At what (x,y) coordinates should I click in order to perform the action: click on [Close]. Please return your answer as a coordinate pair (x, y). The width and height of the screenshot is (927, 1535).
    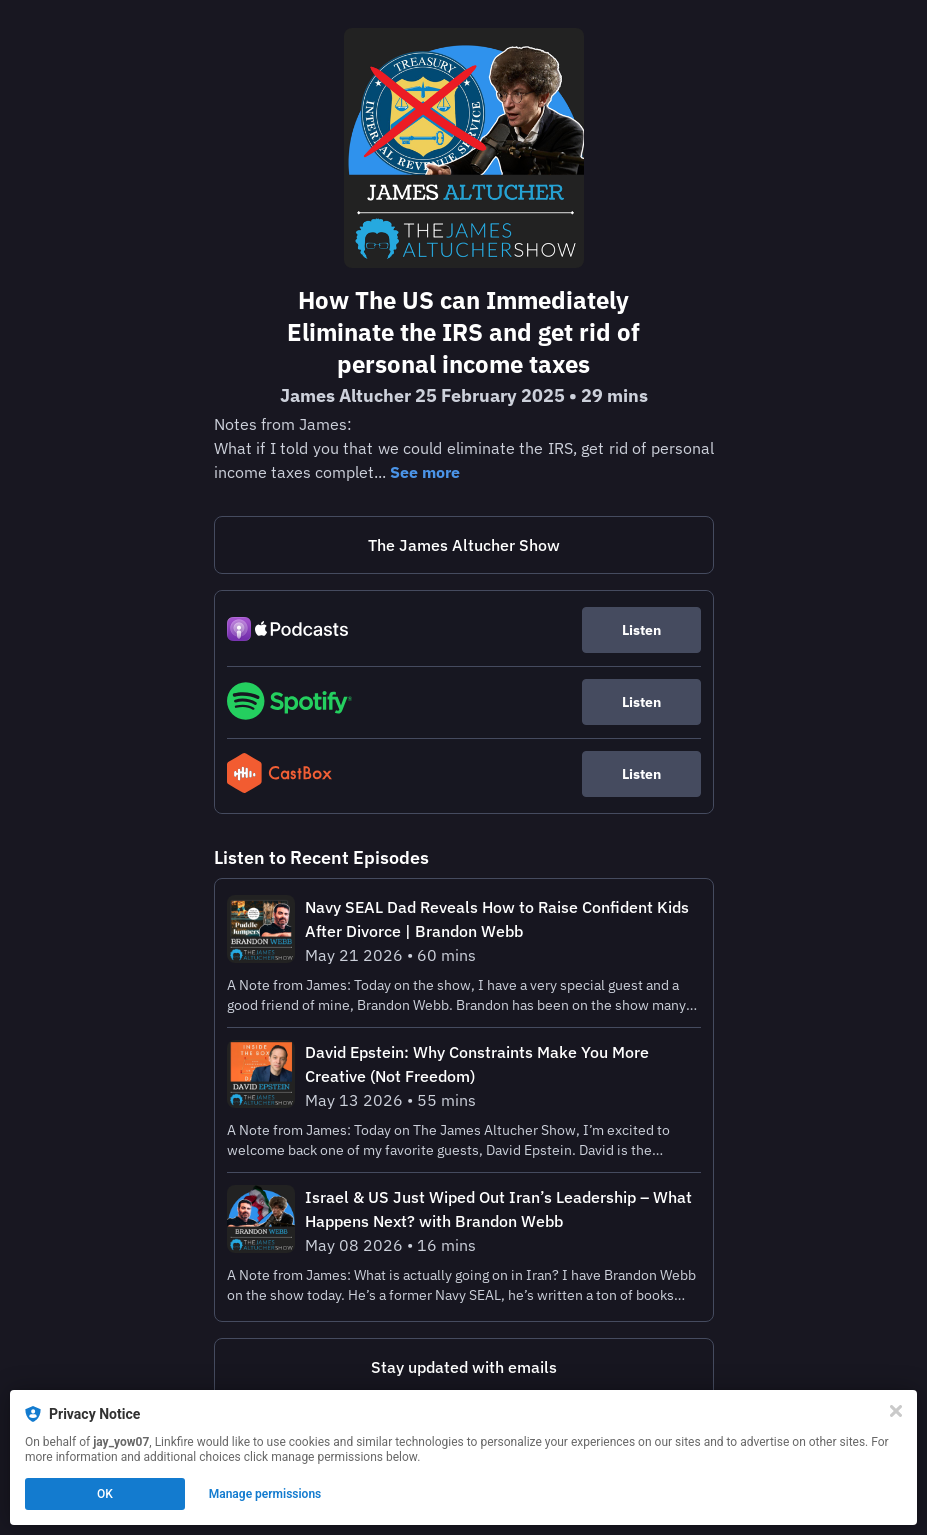
    Looking at the image, I should click on (896, 1411).